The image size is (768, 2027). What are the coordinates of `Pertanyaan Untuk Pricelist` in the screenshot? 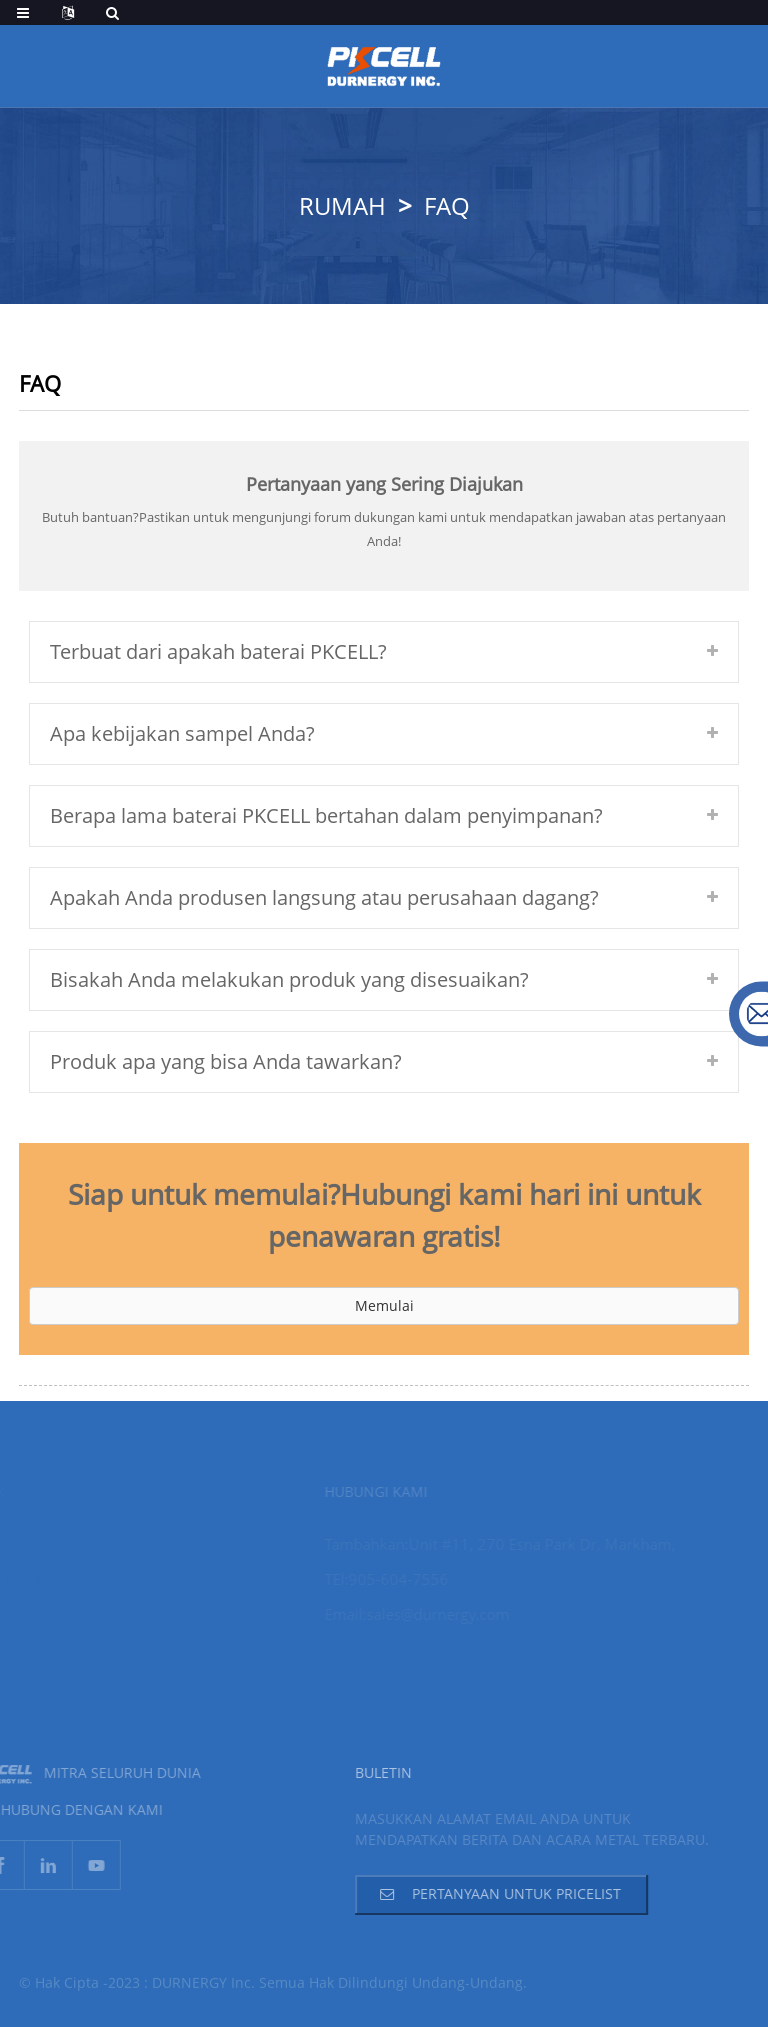 It's located at (496, 1893).